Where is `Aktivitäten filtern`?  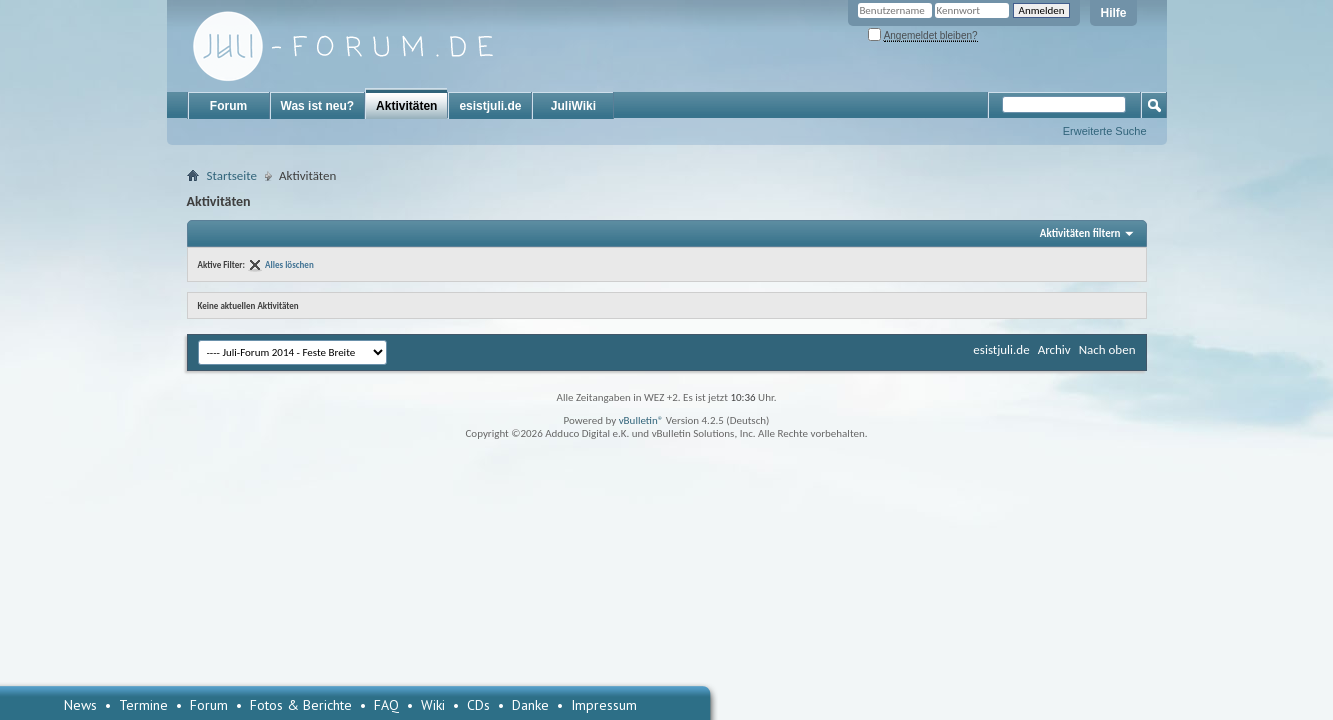
Aktivitäten filtern is located at coordinates (1080, 233).